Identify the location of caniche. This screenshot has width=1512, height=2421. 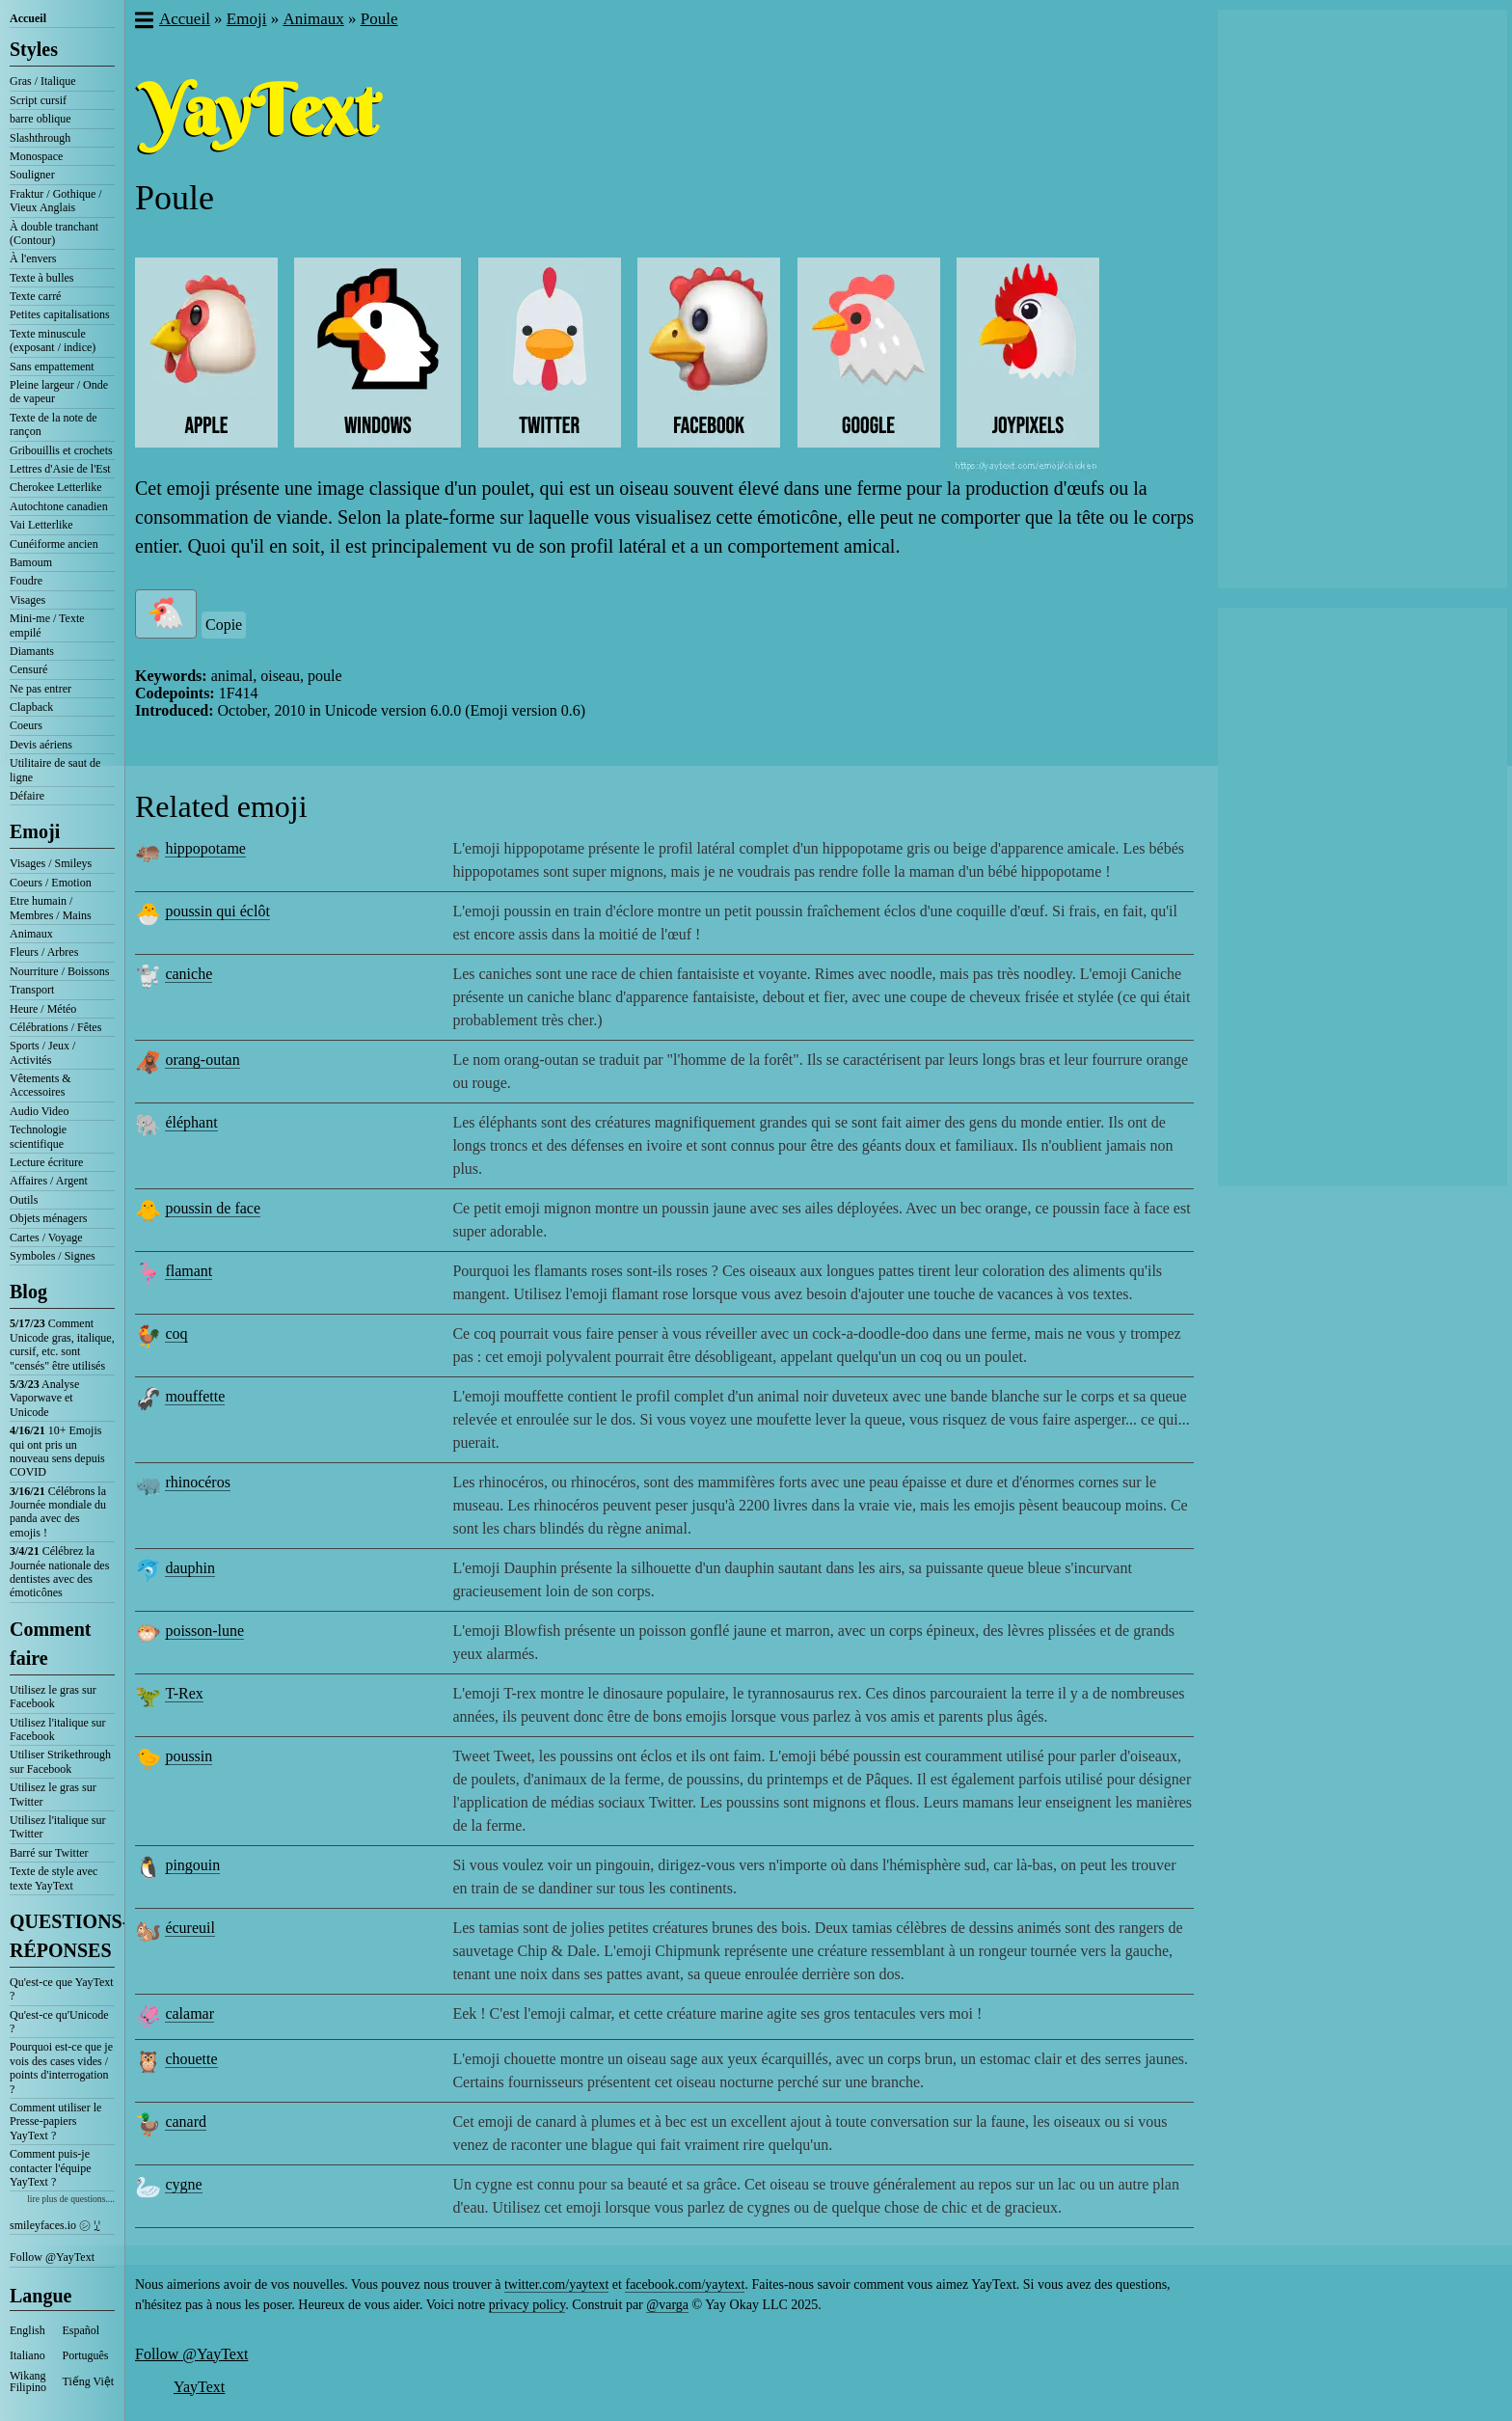
(188, 974).